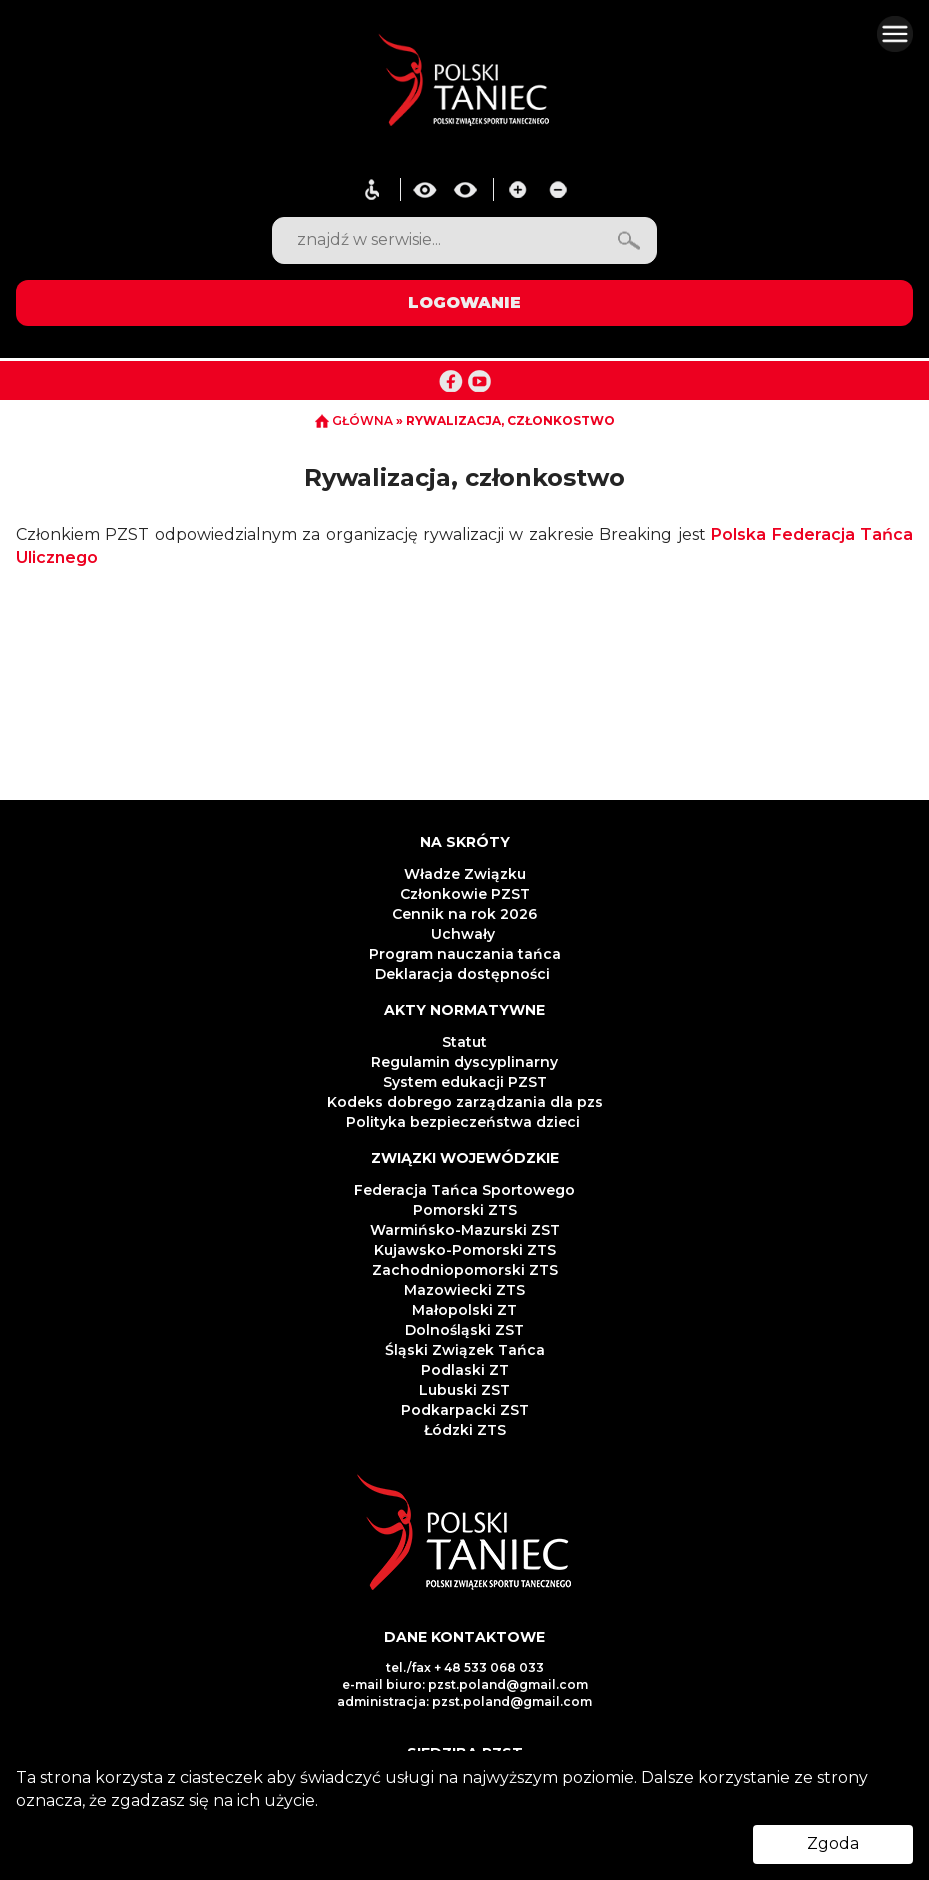 The image size is (929, 1880). Describe the element at coordinates (464, 302) in the screenshot. I see `LOGOWANIE` at that location.